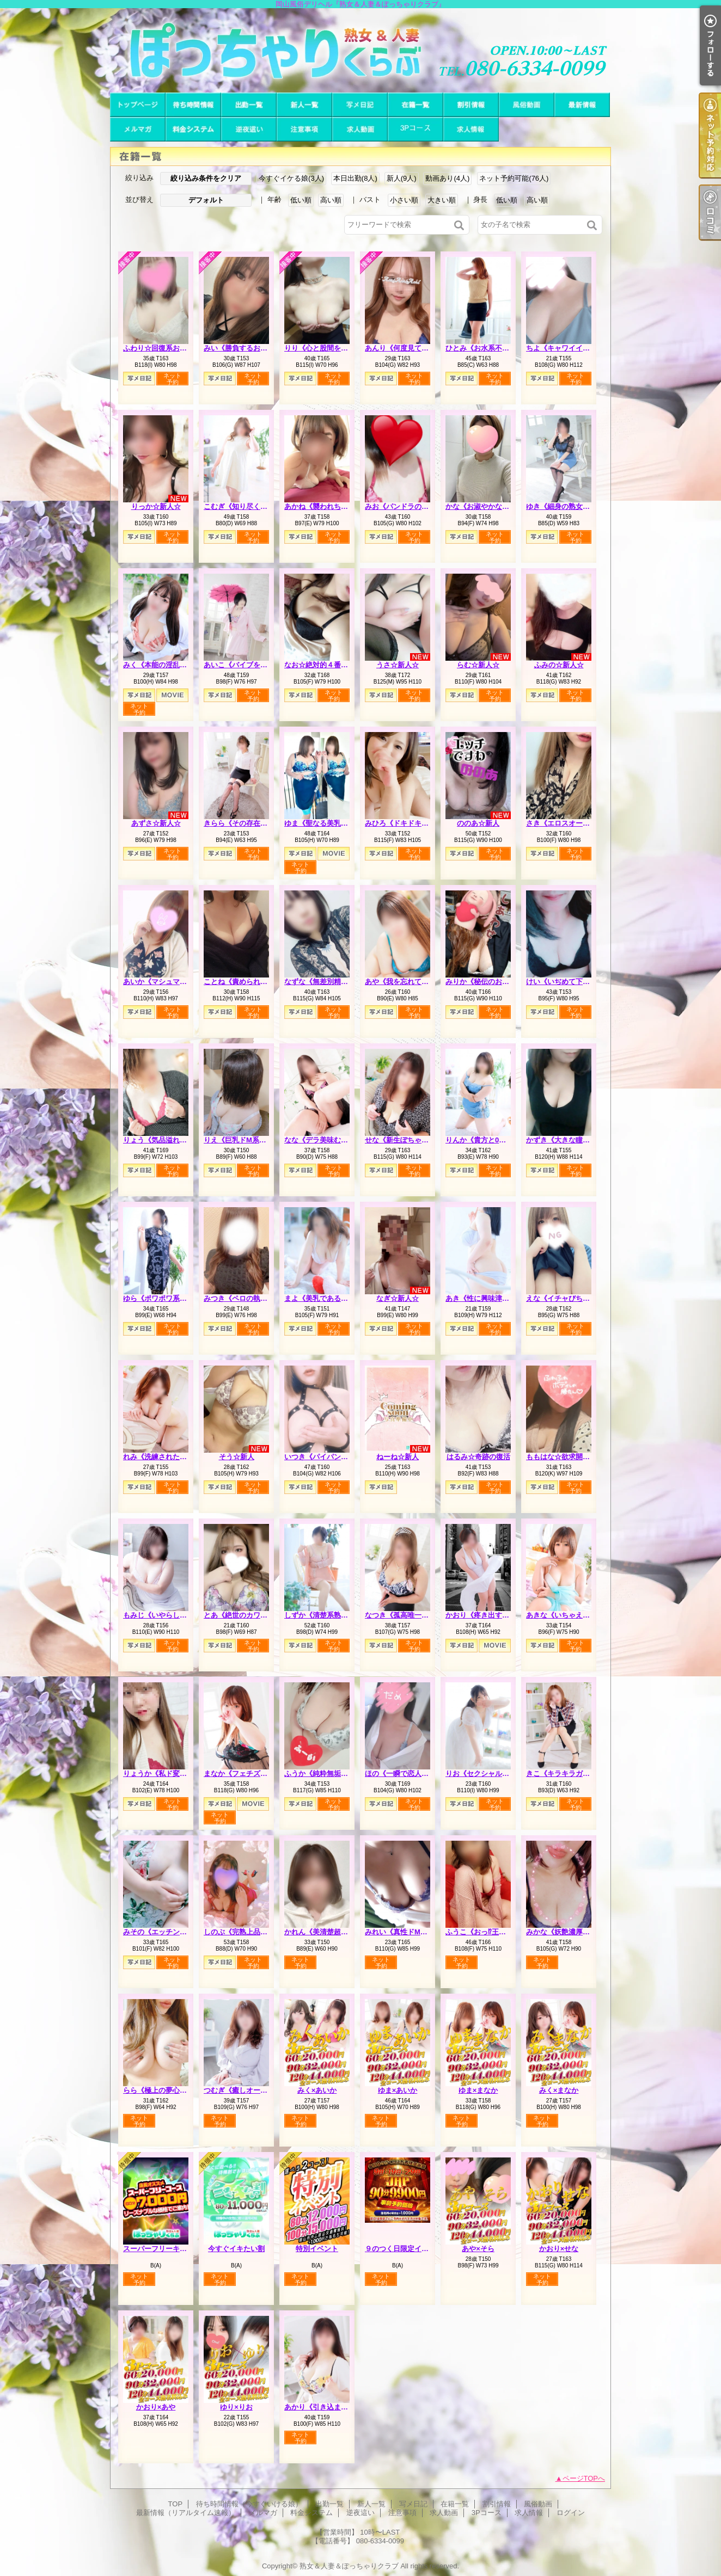 The height and width of the screenshot is (2576, 721). Describe the element at coordinates (575, 823) in the screenshot. I see `さき《エロスオーラビンビン》` at that location.